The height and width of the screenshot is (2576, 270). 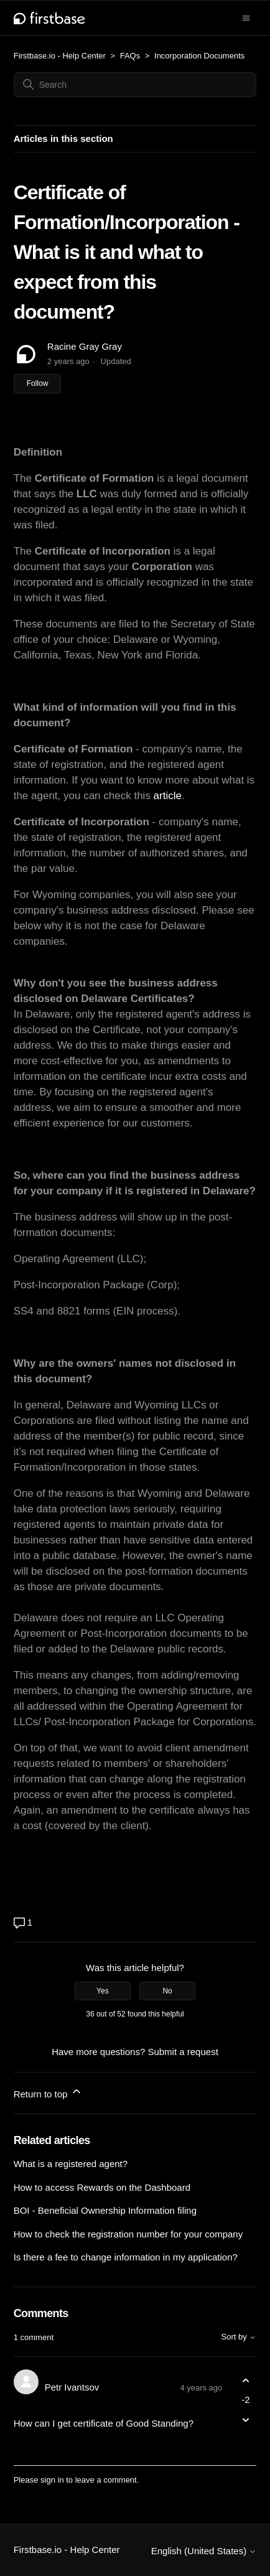 I want to click on [Search], so click(x=135, y=84).